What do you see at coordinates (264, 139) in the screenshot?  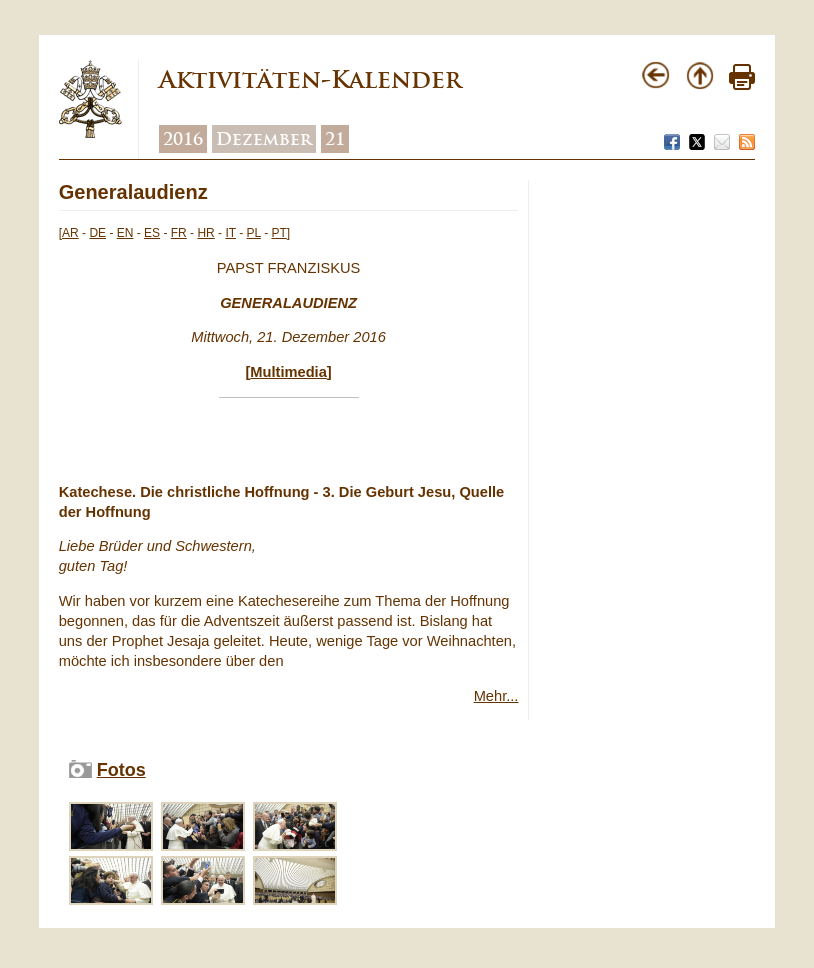 I see `Dezember` at bounding box center [264, 139].